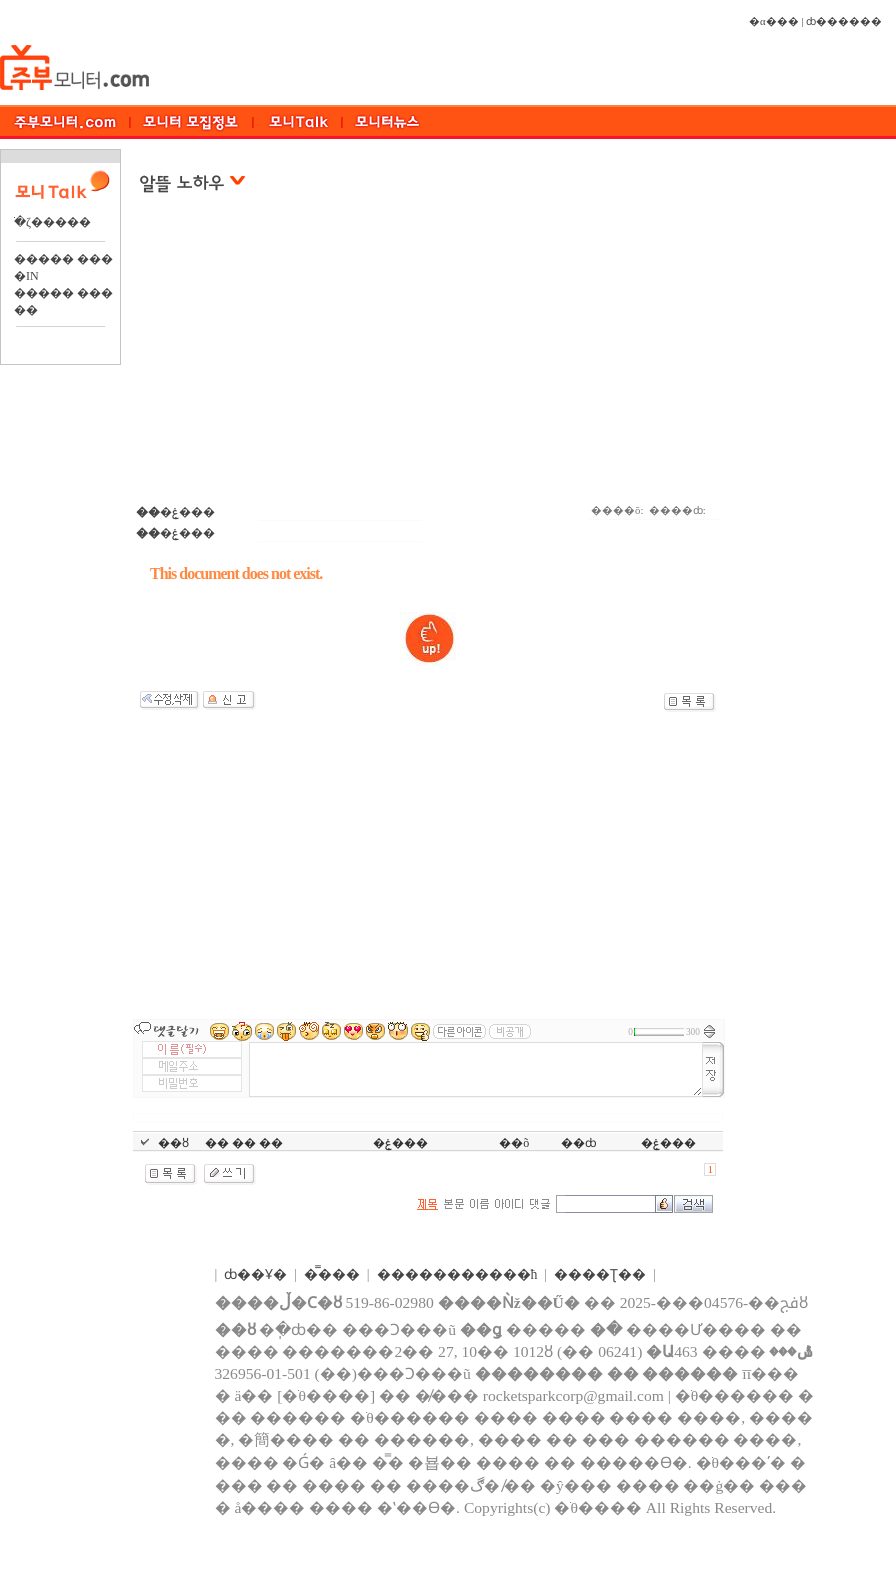 This screenshot has height=1578, width=896. What do you see at coordinates (600, 1274) in the screenshot?
I see `����Ʈ��` at bounding box center [600, 1274].